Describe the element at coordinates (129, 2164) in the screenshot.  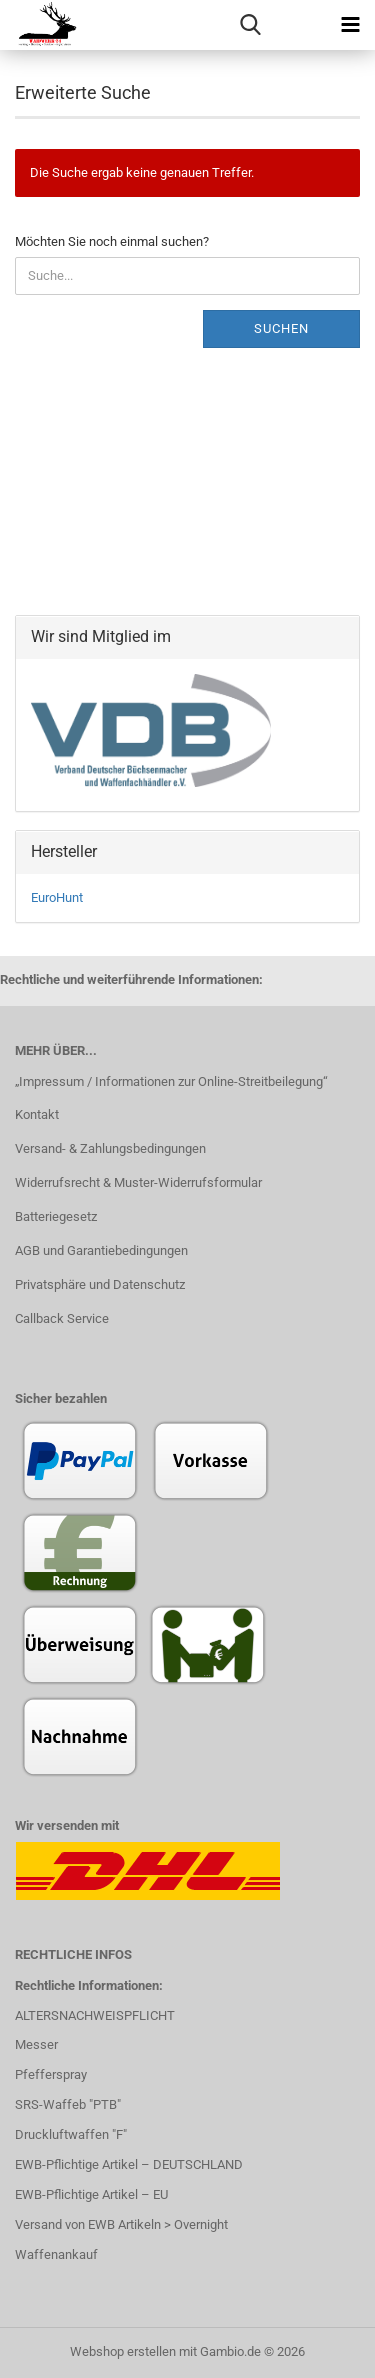
I see `EWB-Pflichtige Artikel – DEUTSCHLAND` at that location.